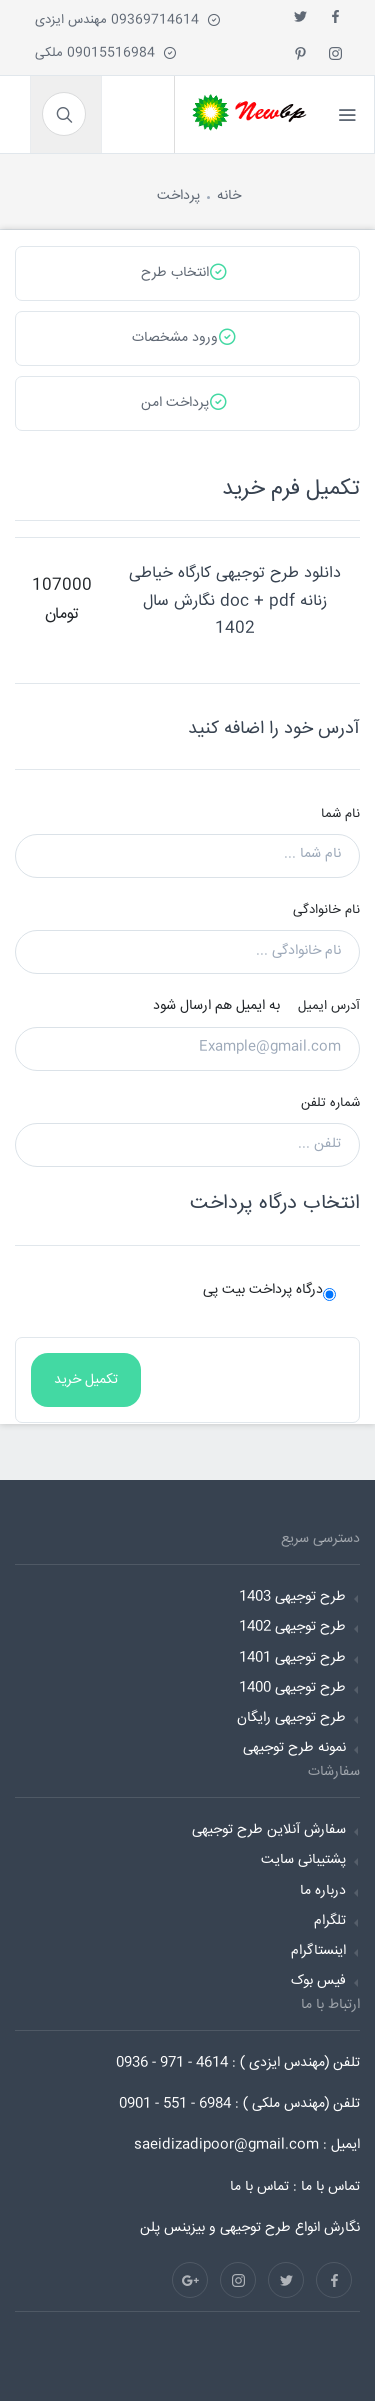 Image resolution: width=375 pixels, height=2401 pixels. Describe the element at coordinates (184, 402) in the screenshot. I see `پرداخت امن` at that location.